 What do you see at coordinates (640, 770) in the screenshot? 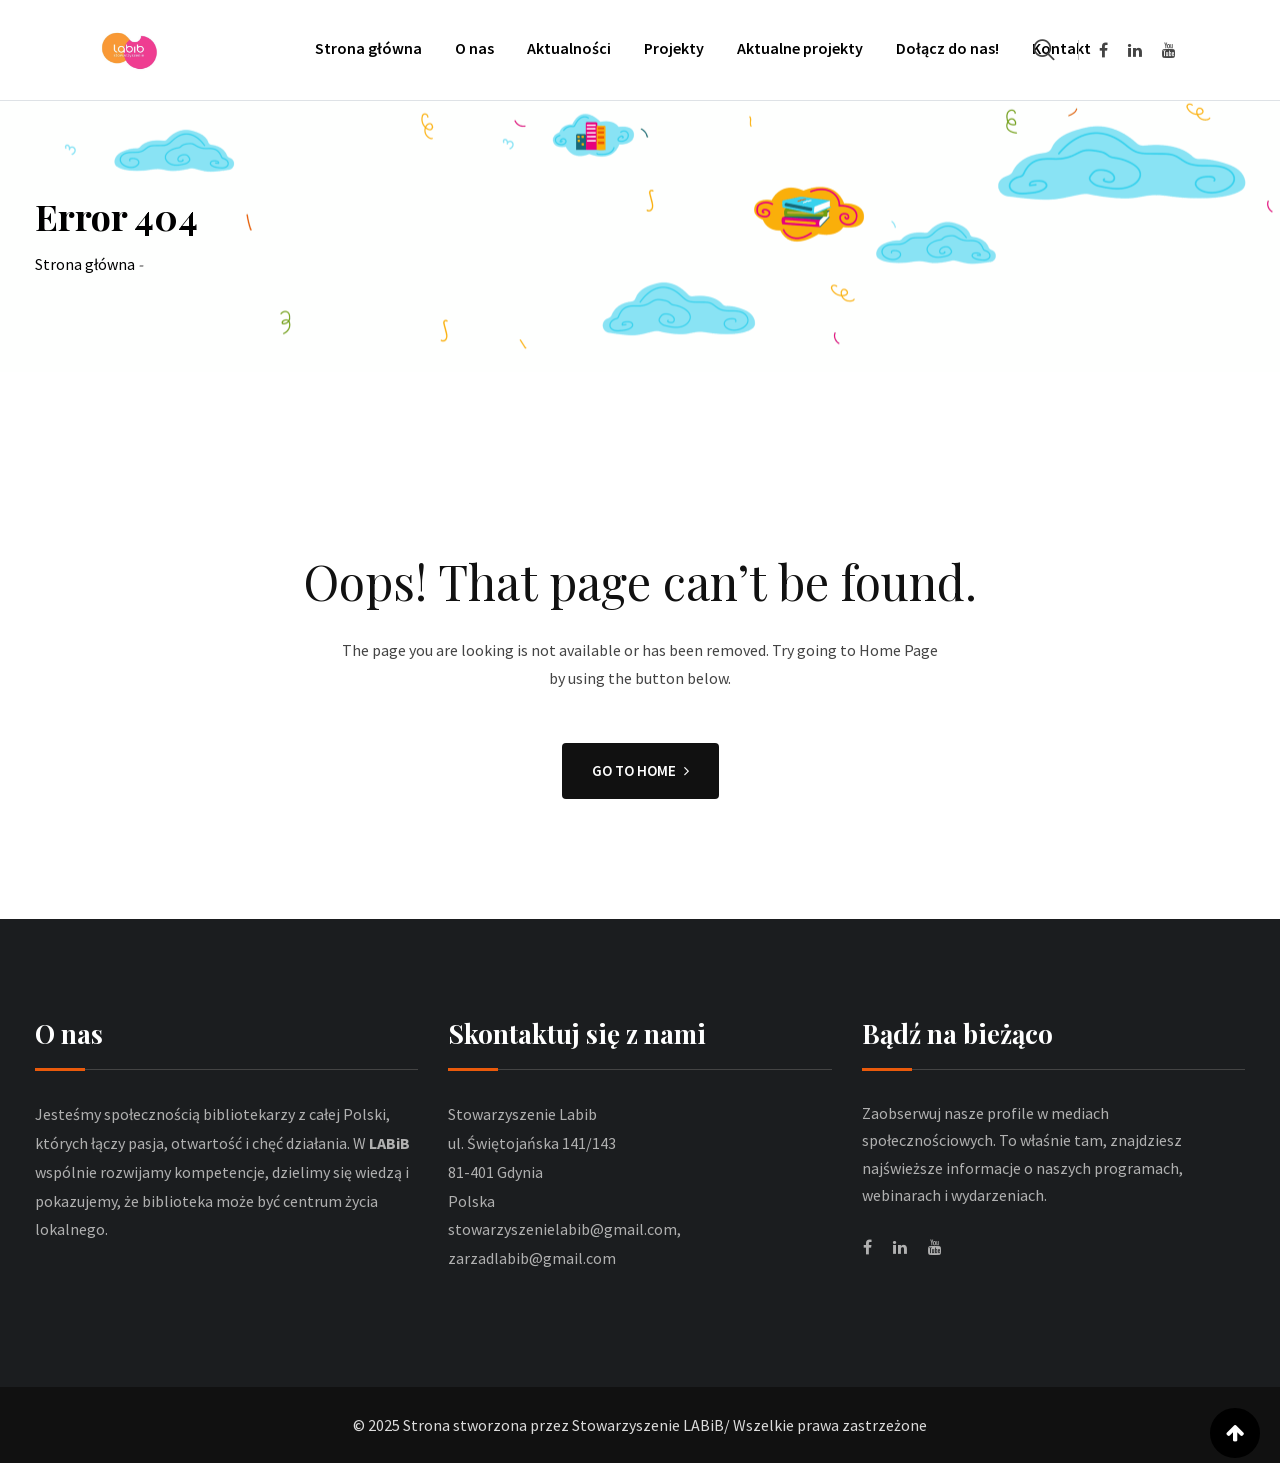
I see `GO TO HOME` at bounding box center [640, 770].